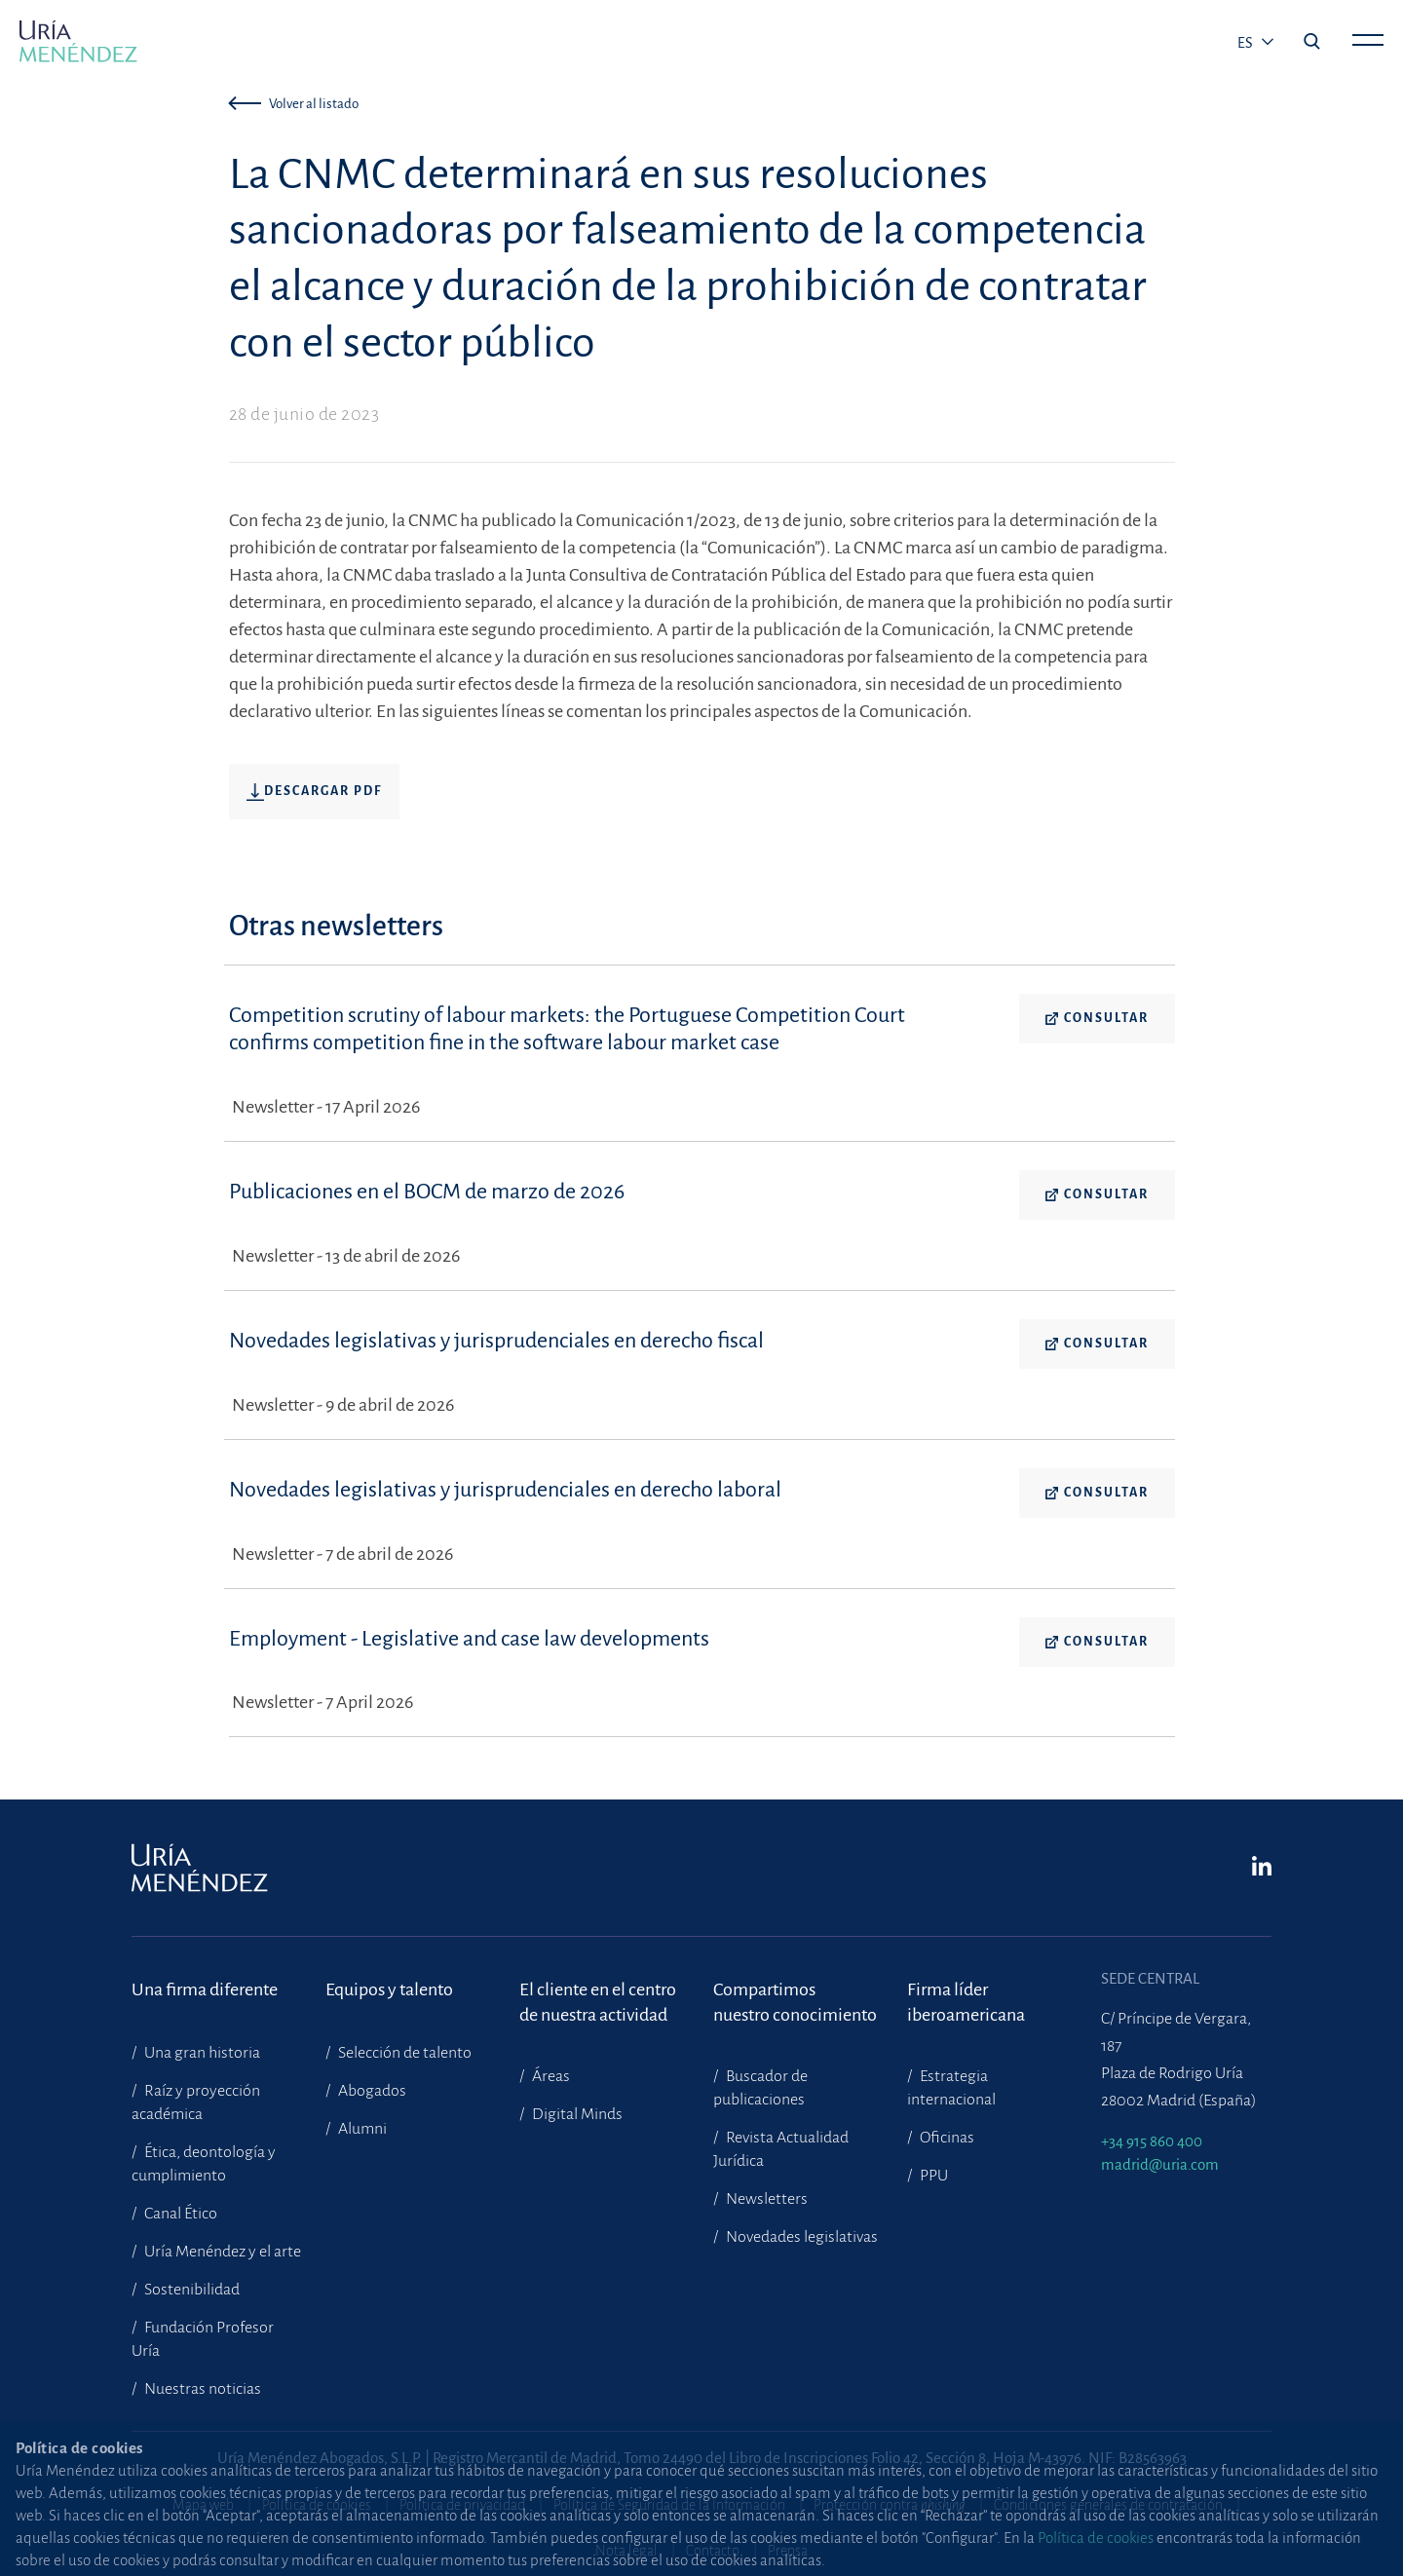 Image resolution: width=1403 pixels, height=2576 pixels. What do you see at coordinates (795, 2002) in the screenshot?
I see `Compartimosnuestro conocimiento` at bounding box center [795, 2002].